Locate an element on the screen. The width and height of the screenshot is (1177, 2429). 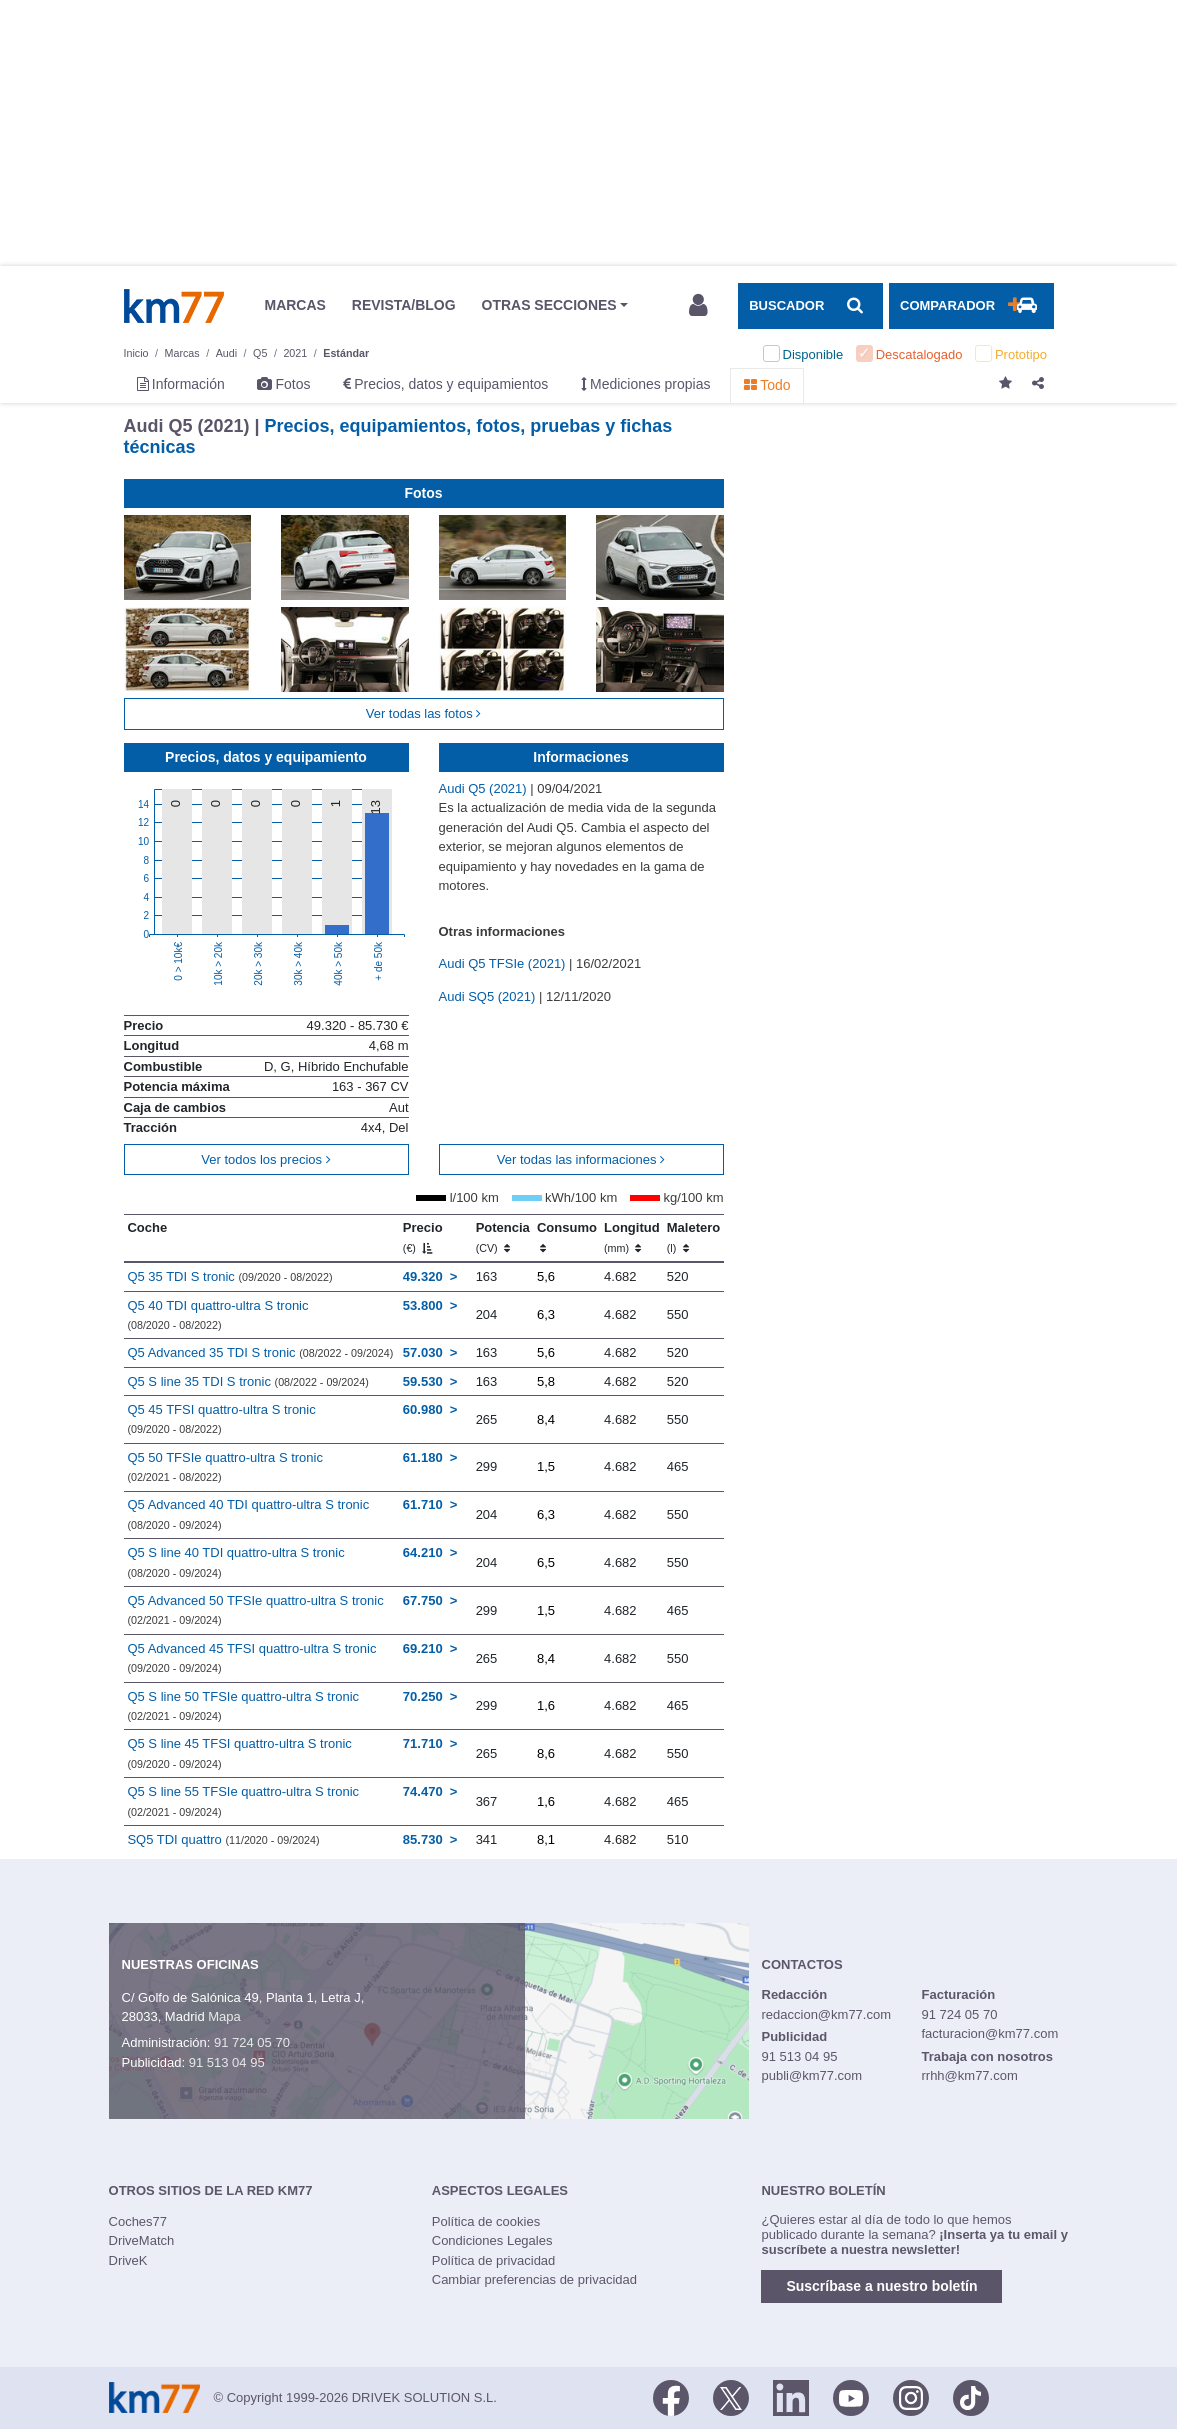
Política de privacidad is located at coordinates (494, 2260).